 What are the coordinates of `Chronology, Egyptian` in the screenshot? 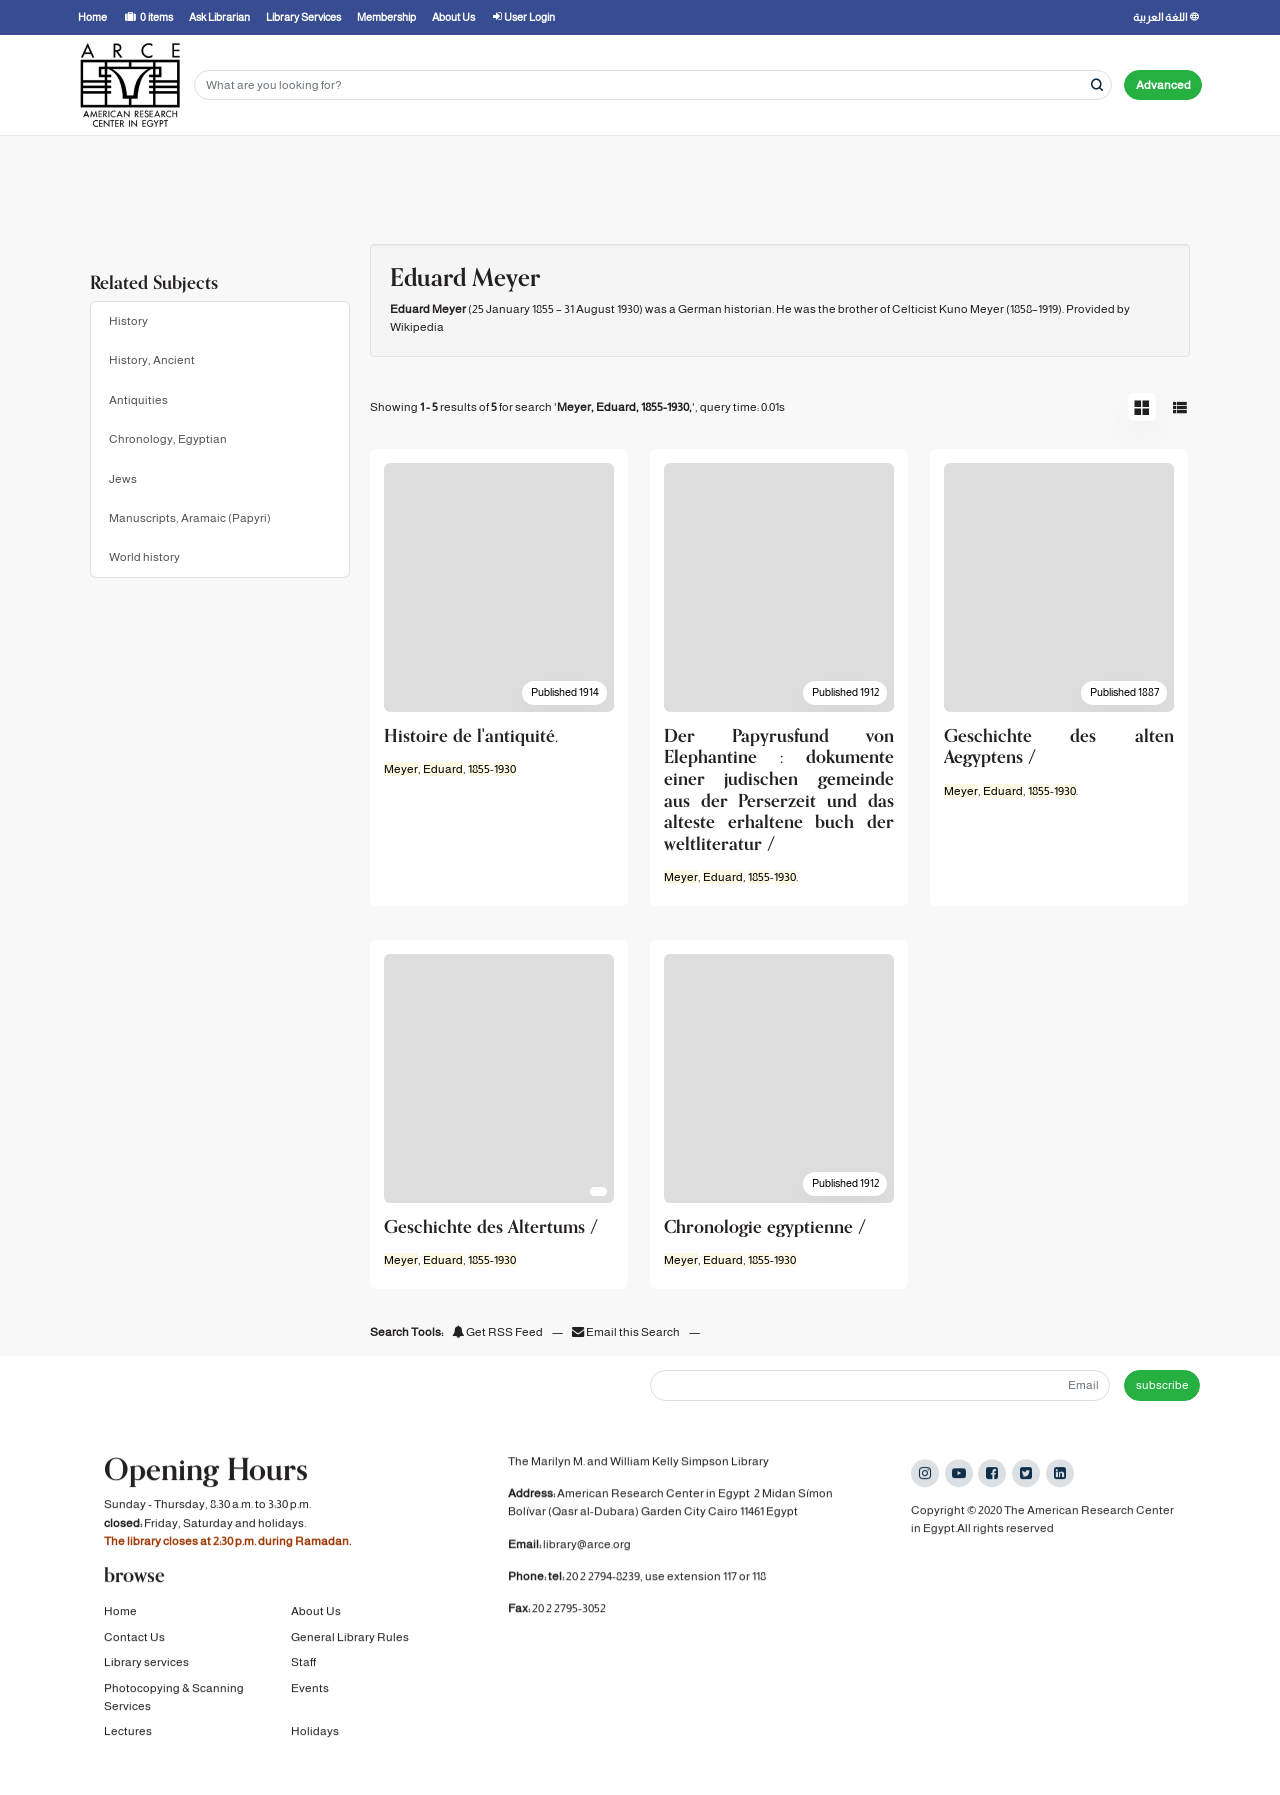 It's located at (168, 439).